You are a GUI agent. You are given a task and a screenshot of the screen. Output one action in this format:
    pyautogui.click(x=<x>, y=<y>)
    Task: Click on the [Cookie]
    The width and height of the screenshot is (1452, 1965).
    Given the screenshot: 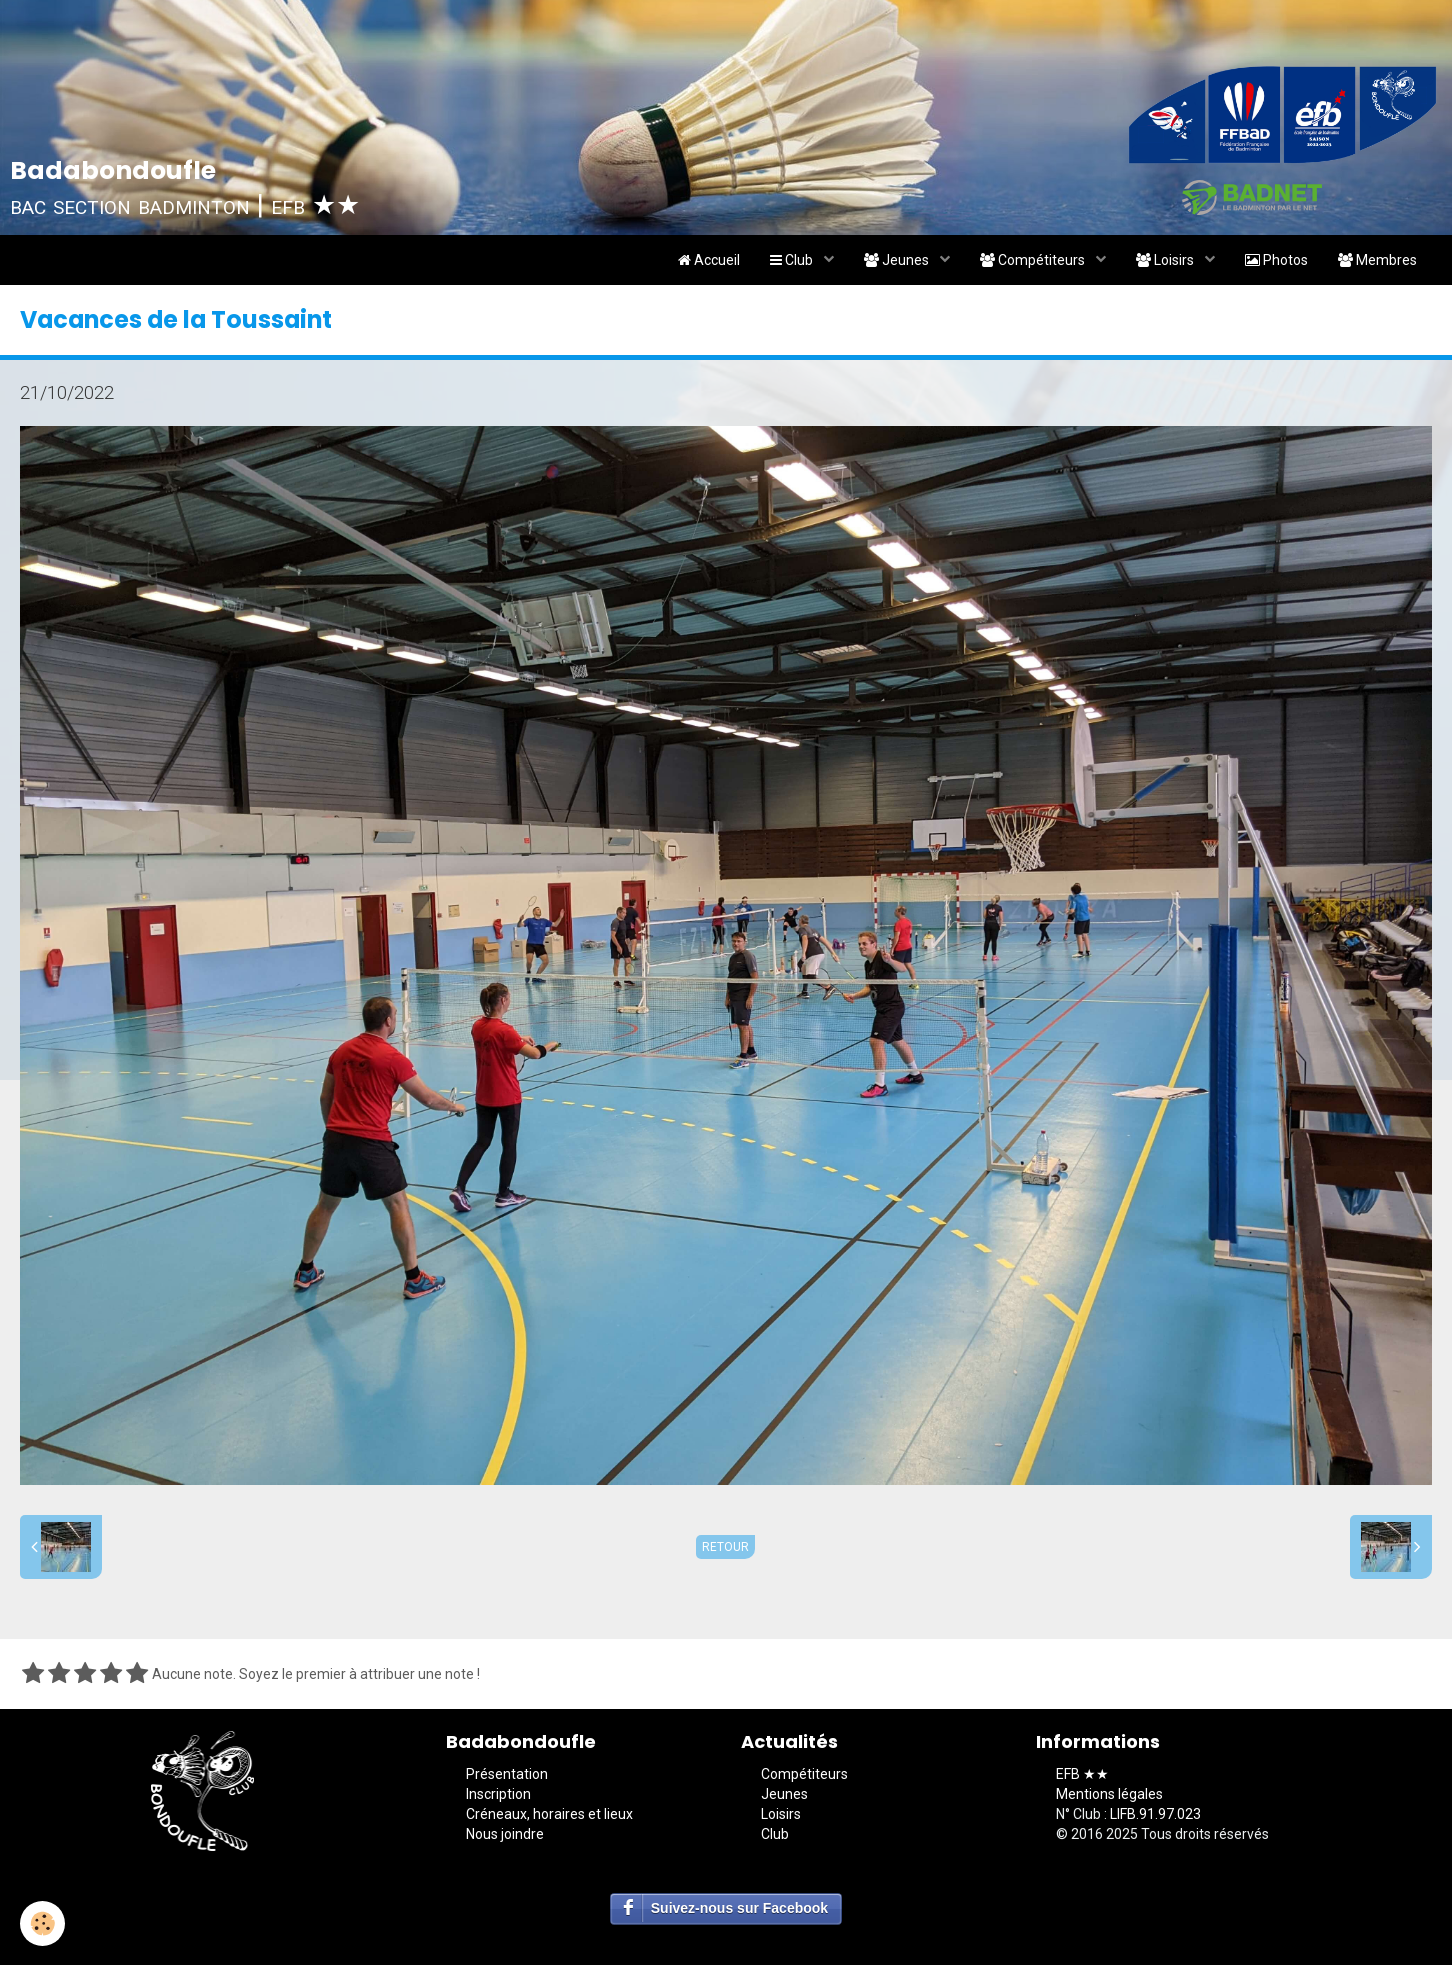 What is the action you would take?
    pyautogui.click(x=42, y=1923)
    